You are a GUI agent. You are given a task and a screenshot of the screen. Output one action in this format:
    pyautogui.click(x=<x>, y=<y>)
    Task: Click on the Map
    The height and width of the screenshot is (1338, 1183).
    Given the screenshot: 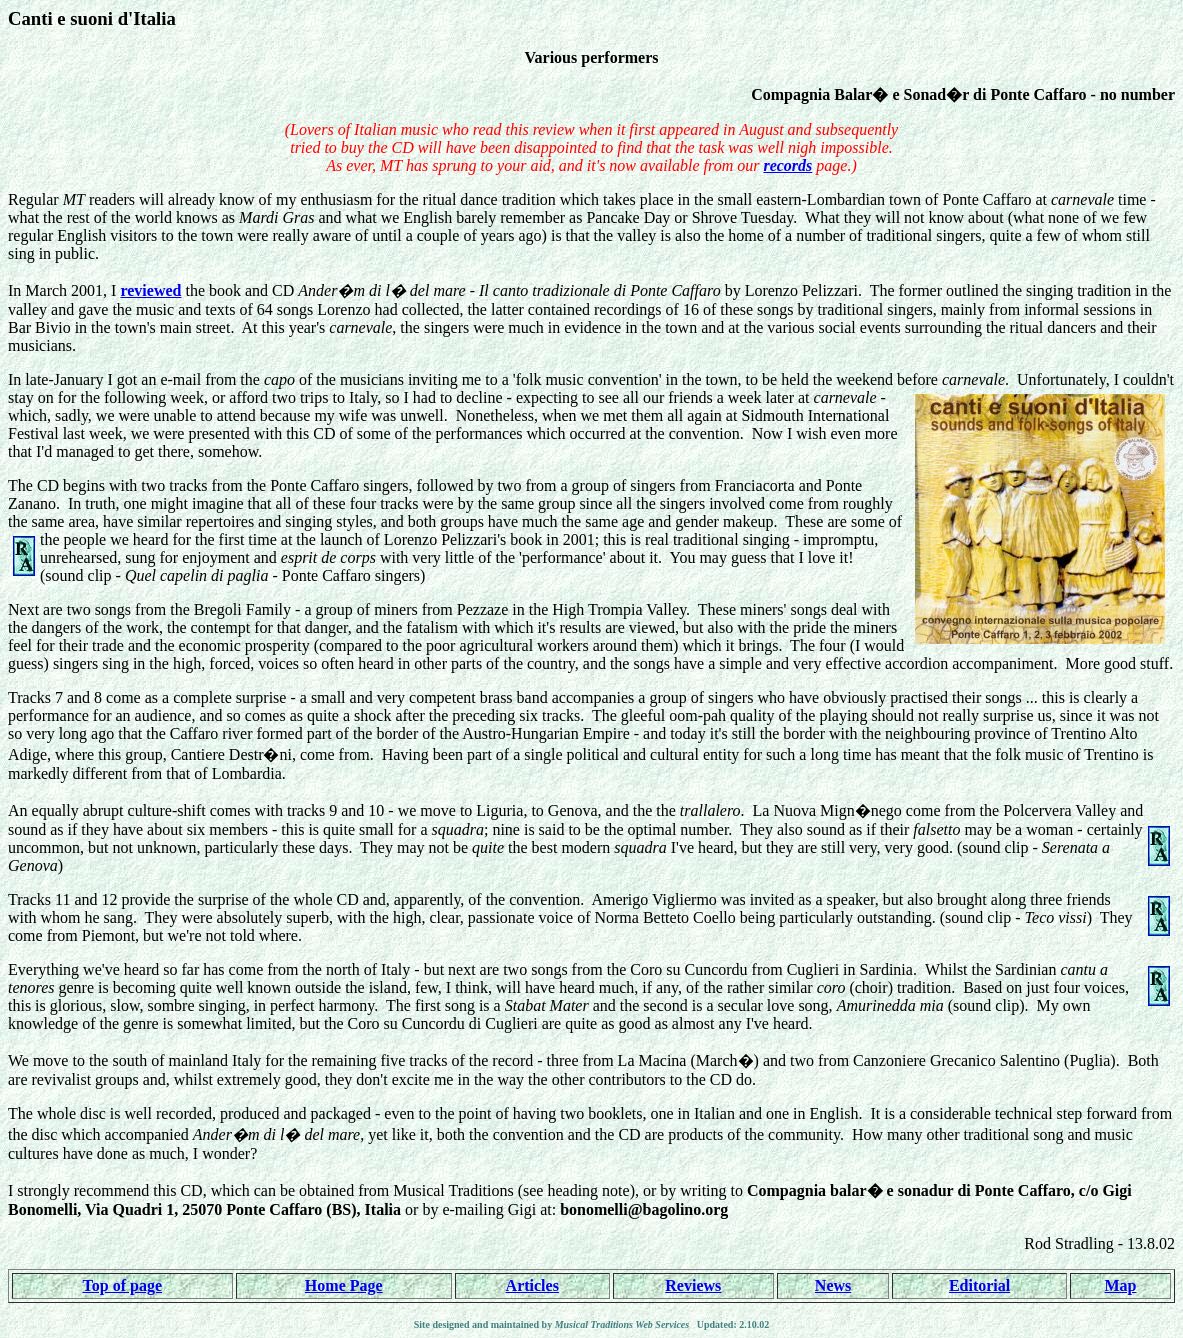 What is the action you would take?
    pyautogui.click(x=1121, y=1285)
    